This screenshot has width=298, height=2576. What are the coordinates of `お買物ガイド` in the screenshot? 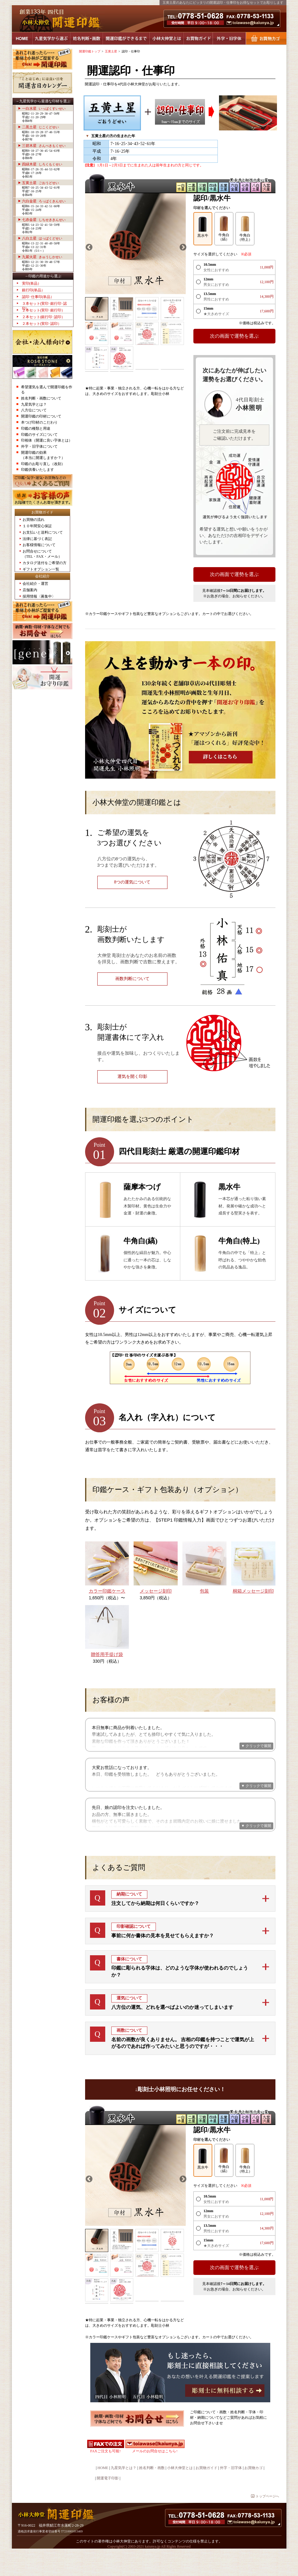 It's located at (198, 38).